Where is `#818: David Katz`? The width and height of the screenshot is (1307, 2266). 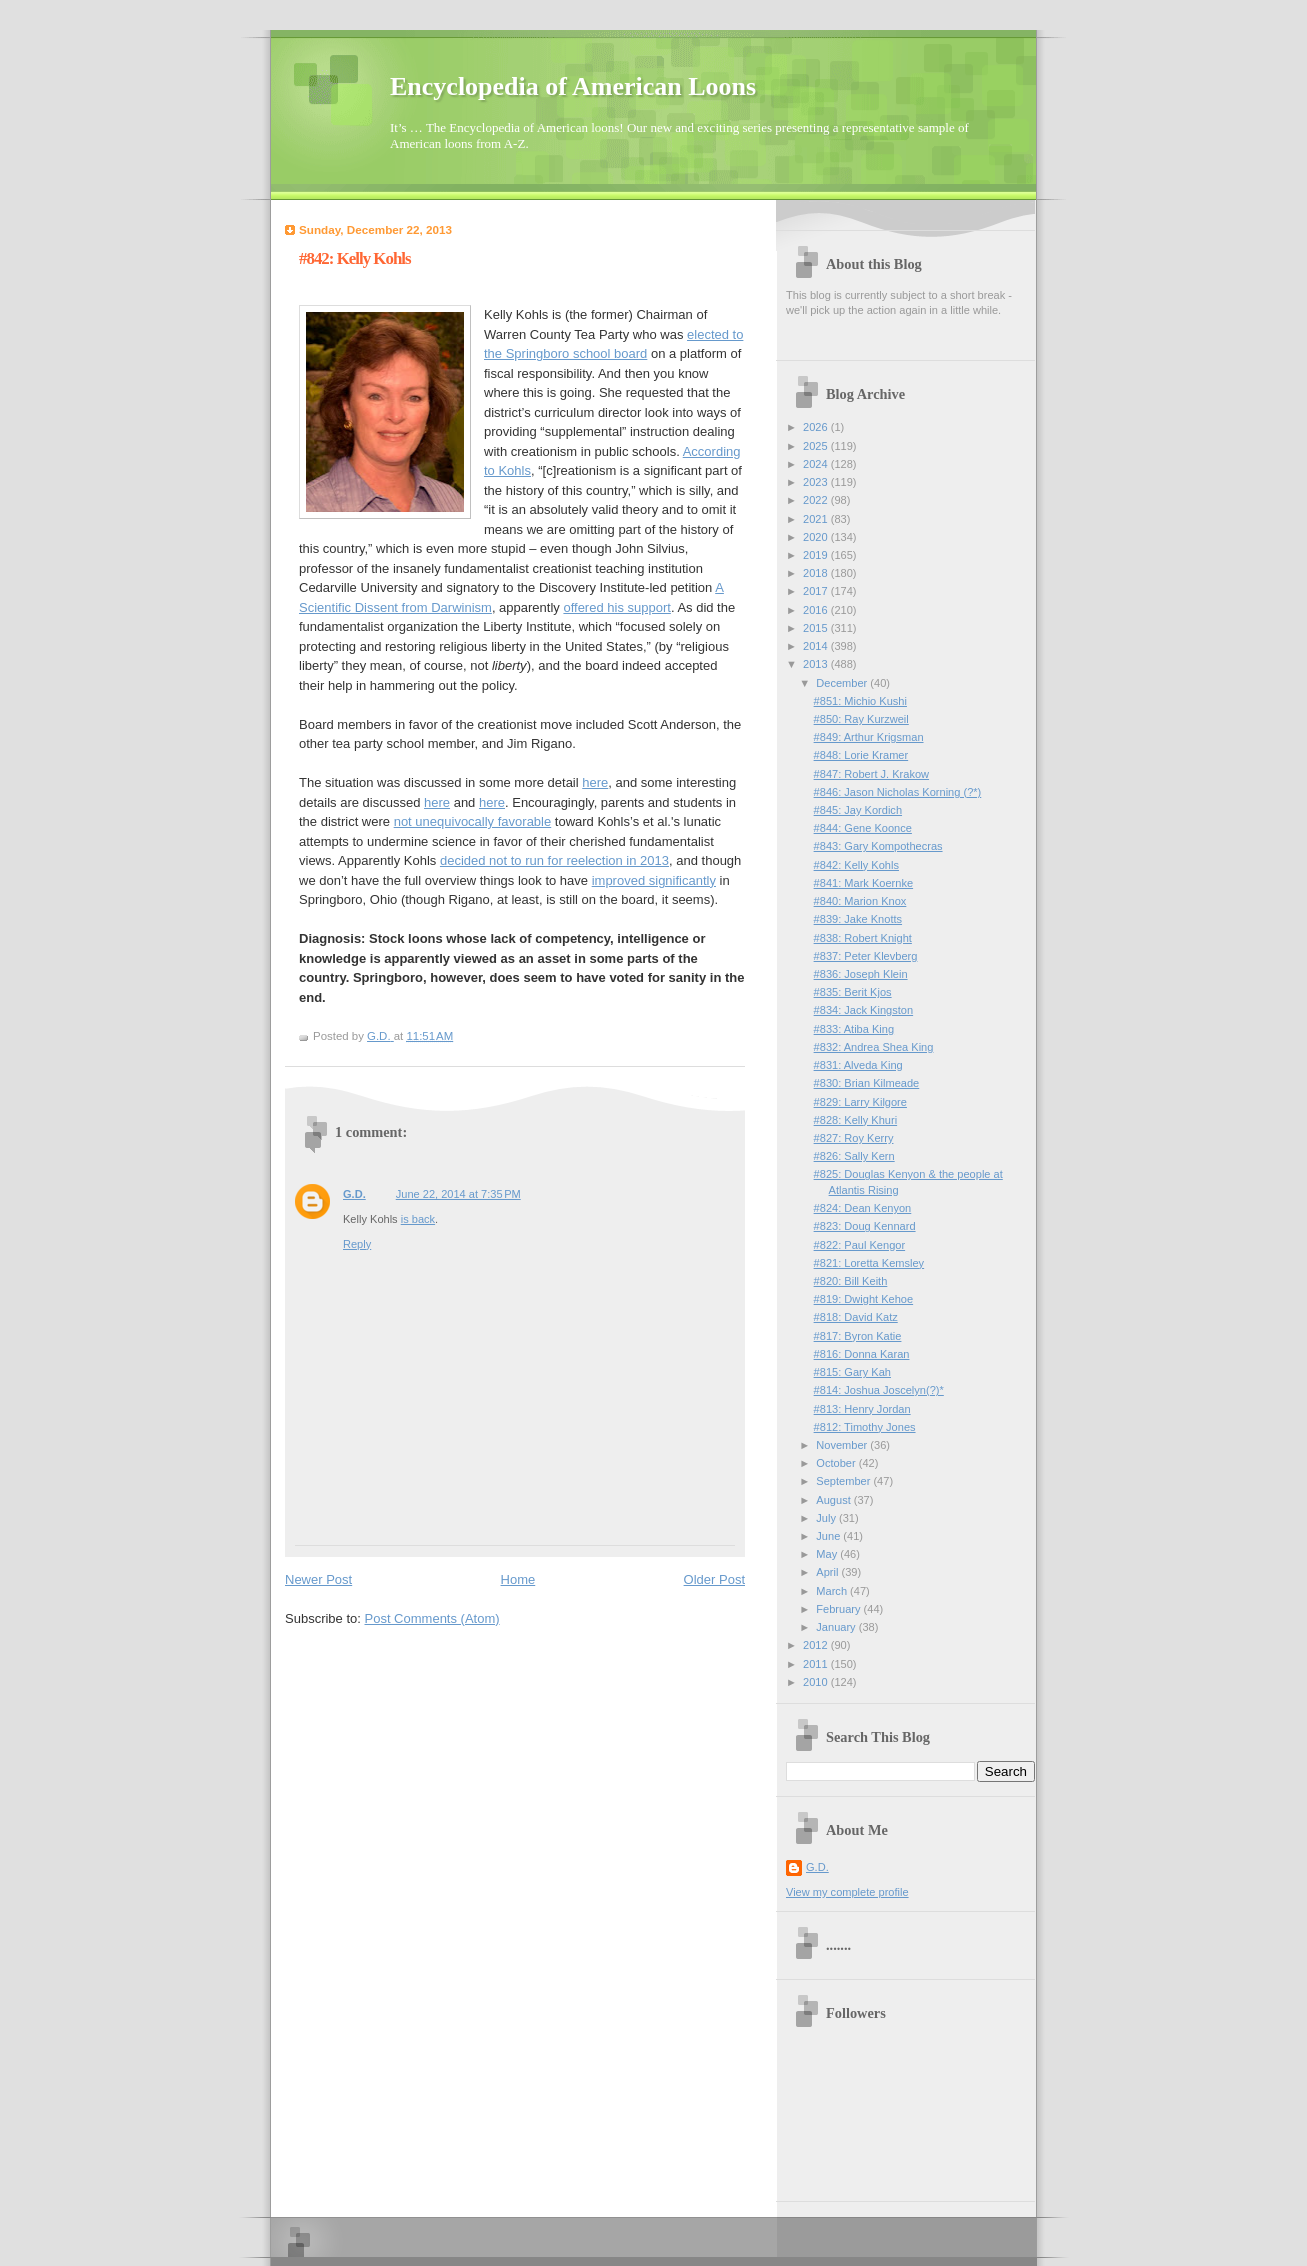
#818: David Katz is located at coordinates (856, 1317).